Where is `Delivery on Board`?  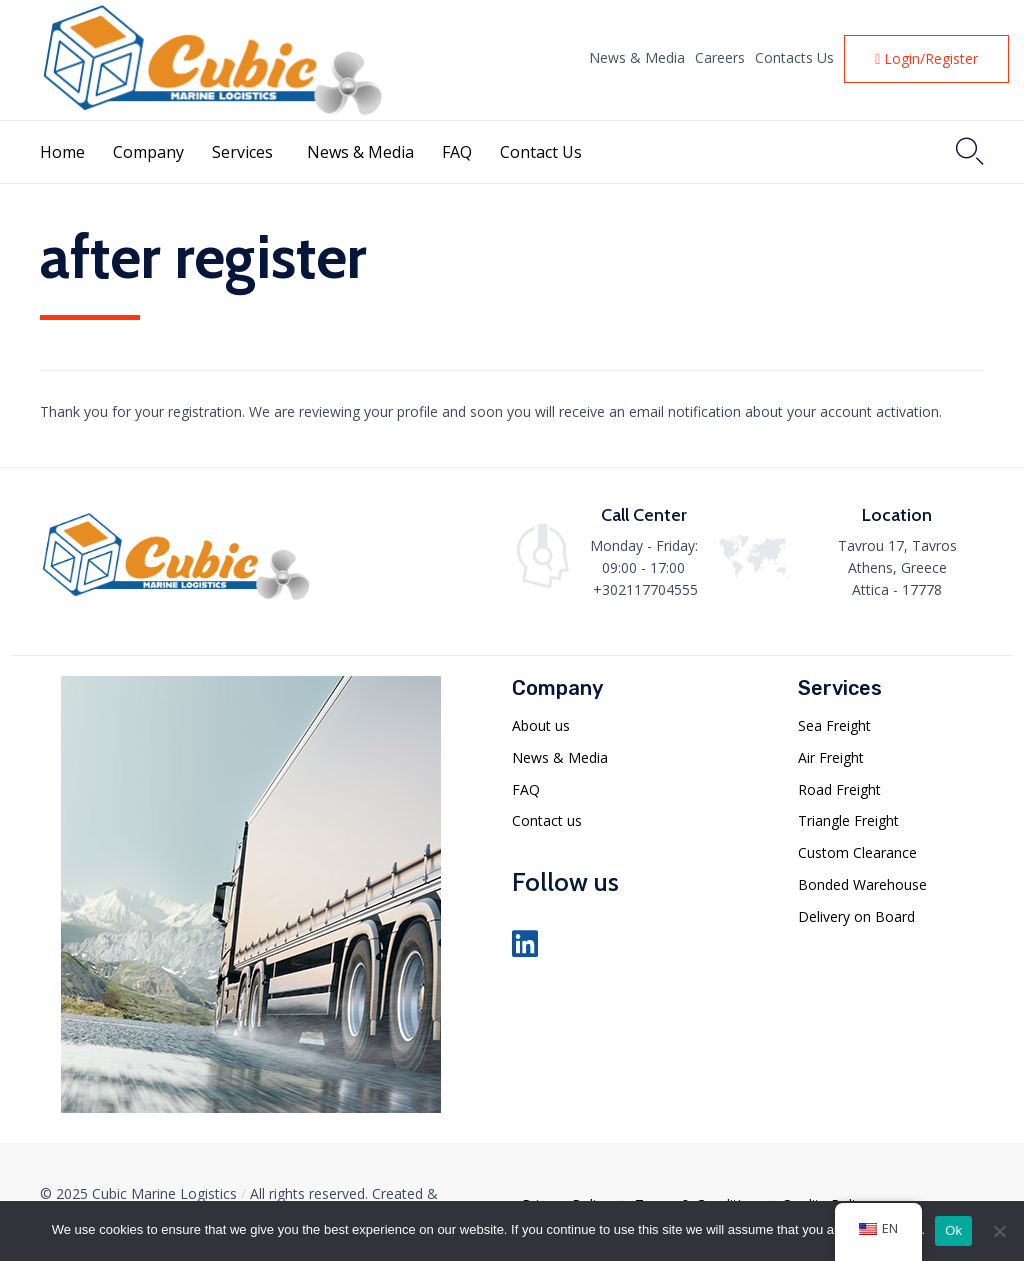 Delivery on Board is located at coordinates (856, 916).